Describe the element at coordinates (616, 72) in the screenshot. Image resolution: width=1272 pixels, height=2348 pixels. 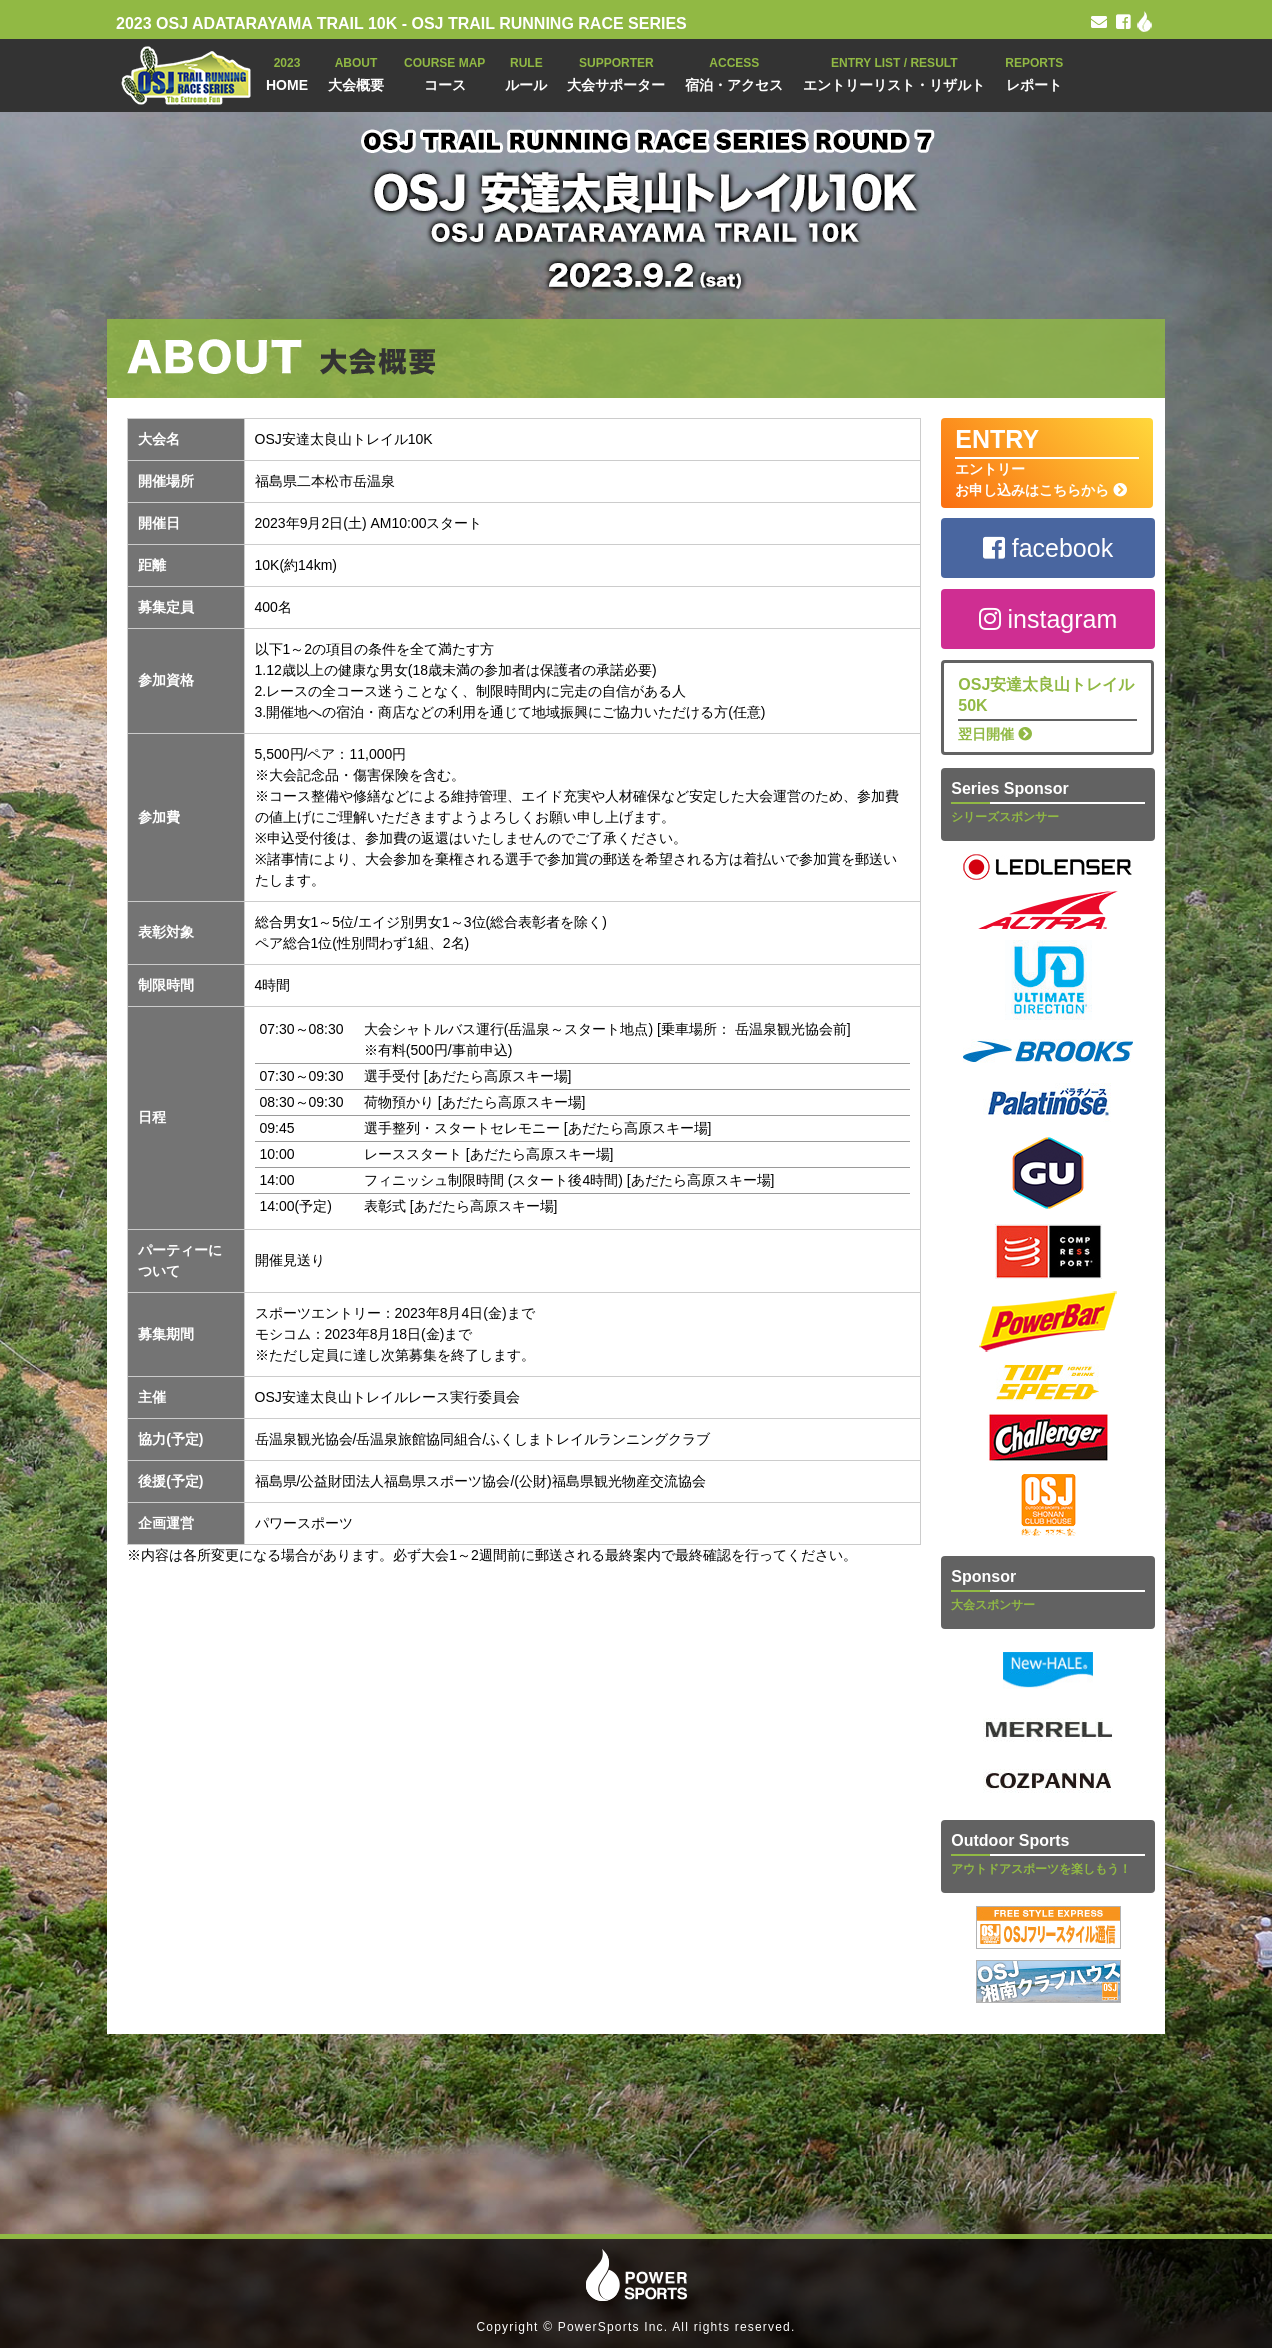
I see `大会サポーター` at that location.